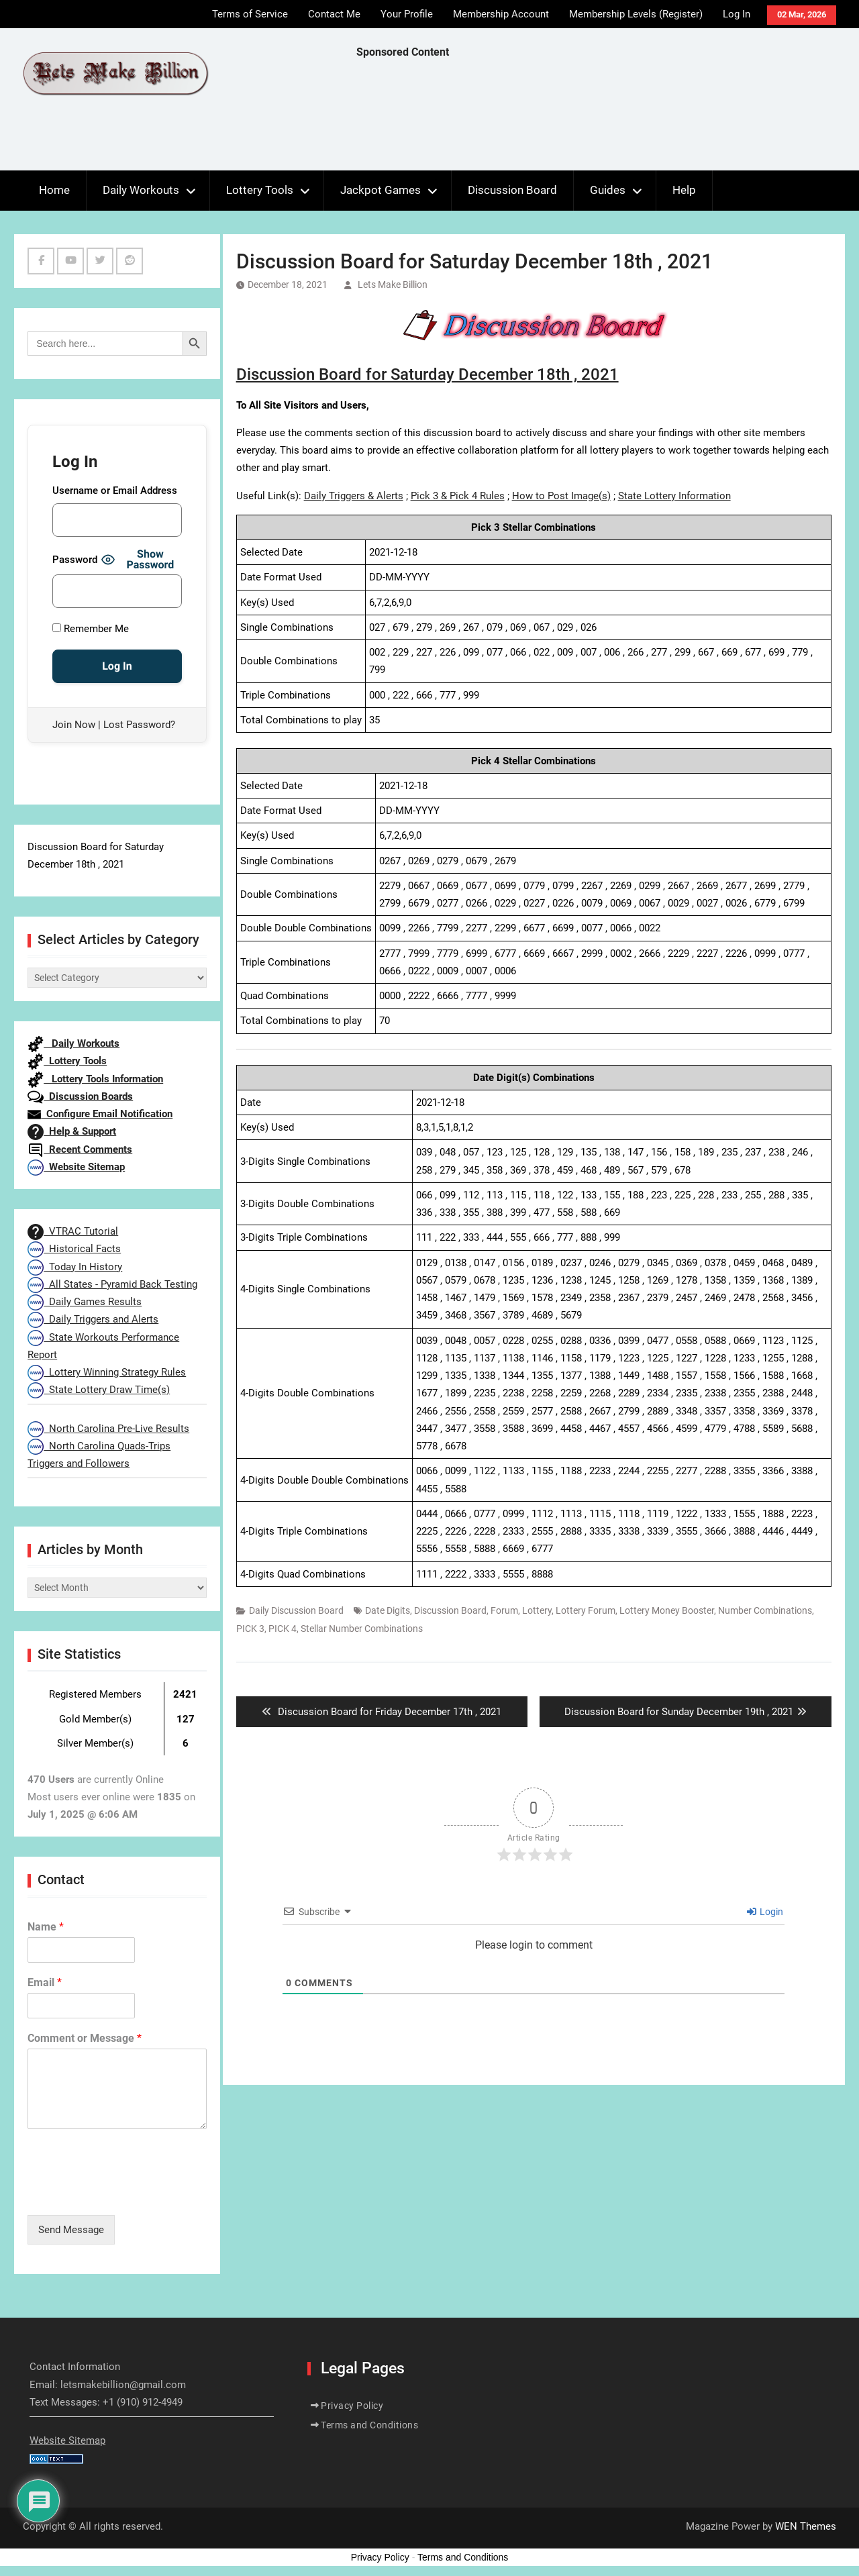 This screenshot has height=2576, width=859. What do you see at coordinates (765, 1911) in the screenshot?
I see `Login` at bounding box center [765, 1911].